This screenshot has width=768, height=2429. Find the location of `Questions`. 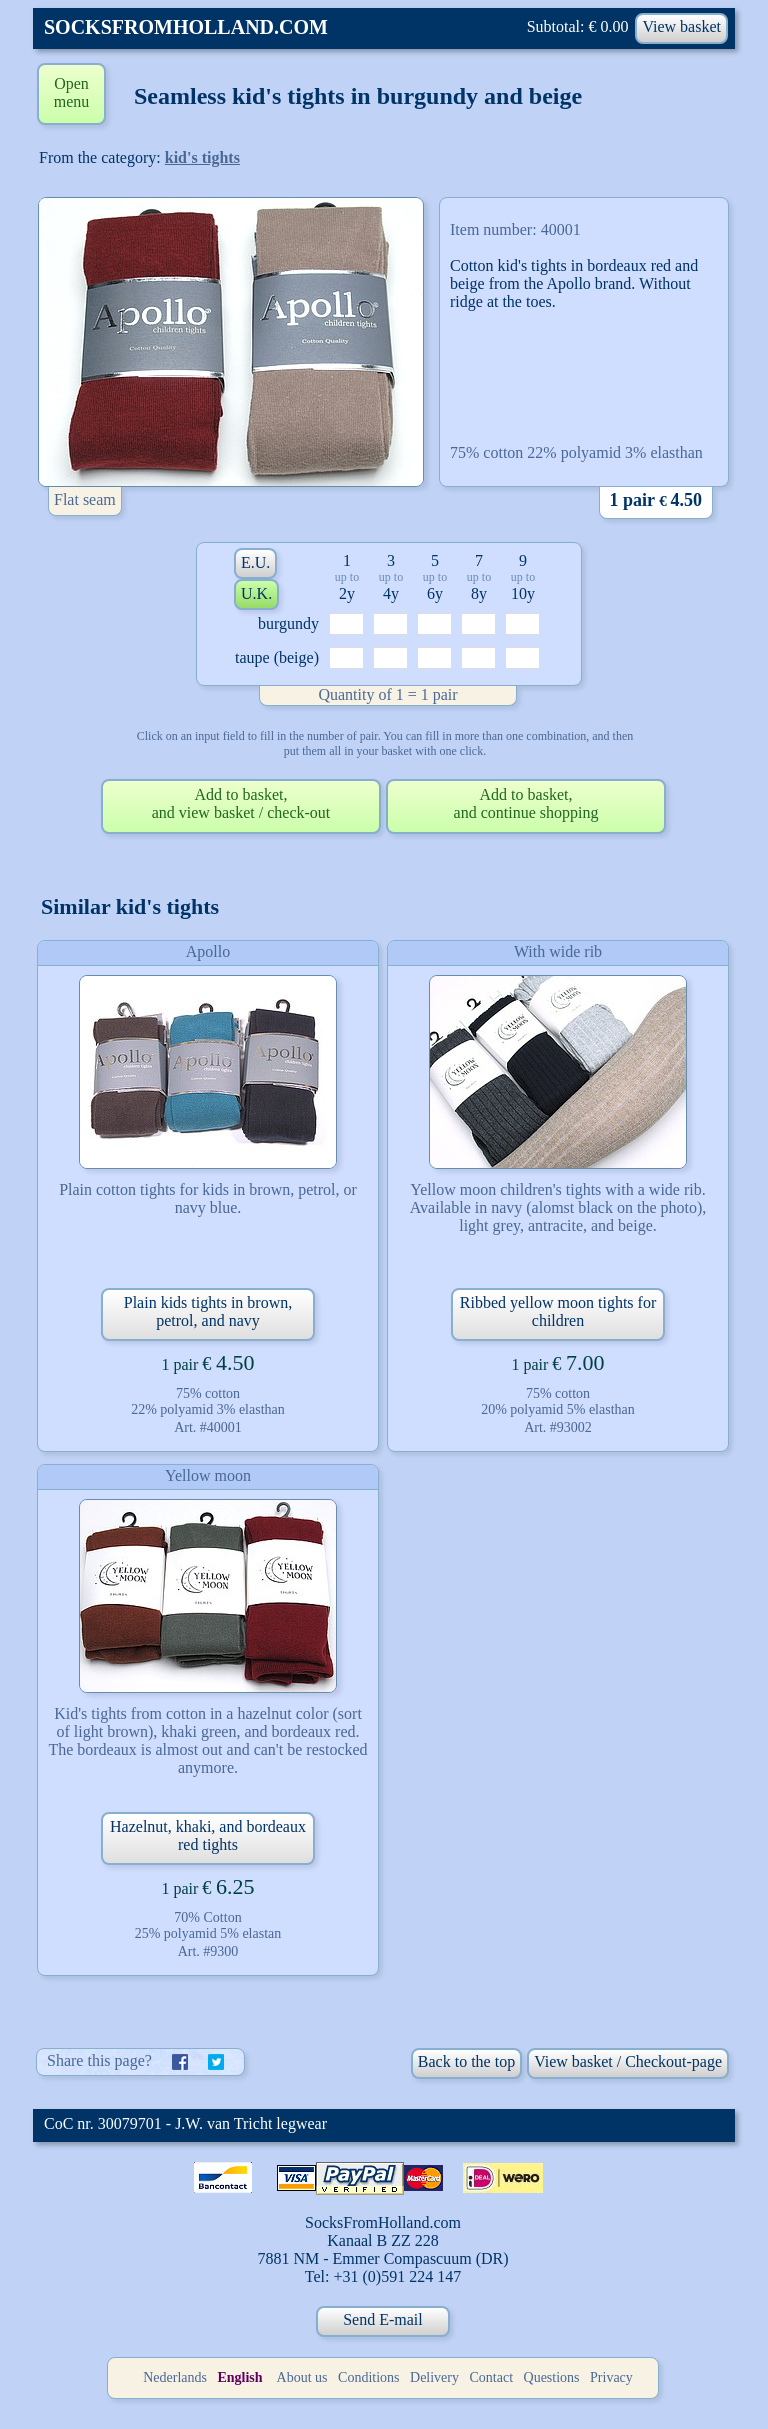

Questions is located at coordinates (552, 2377).